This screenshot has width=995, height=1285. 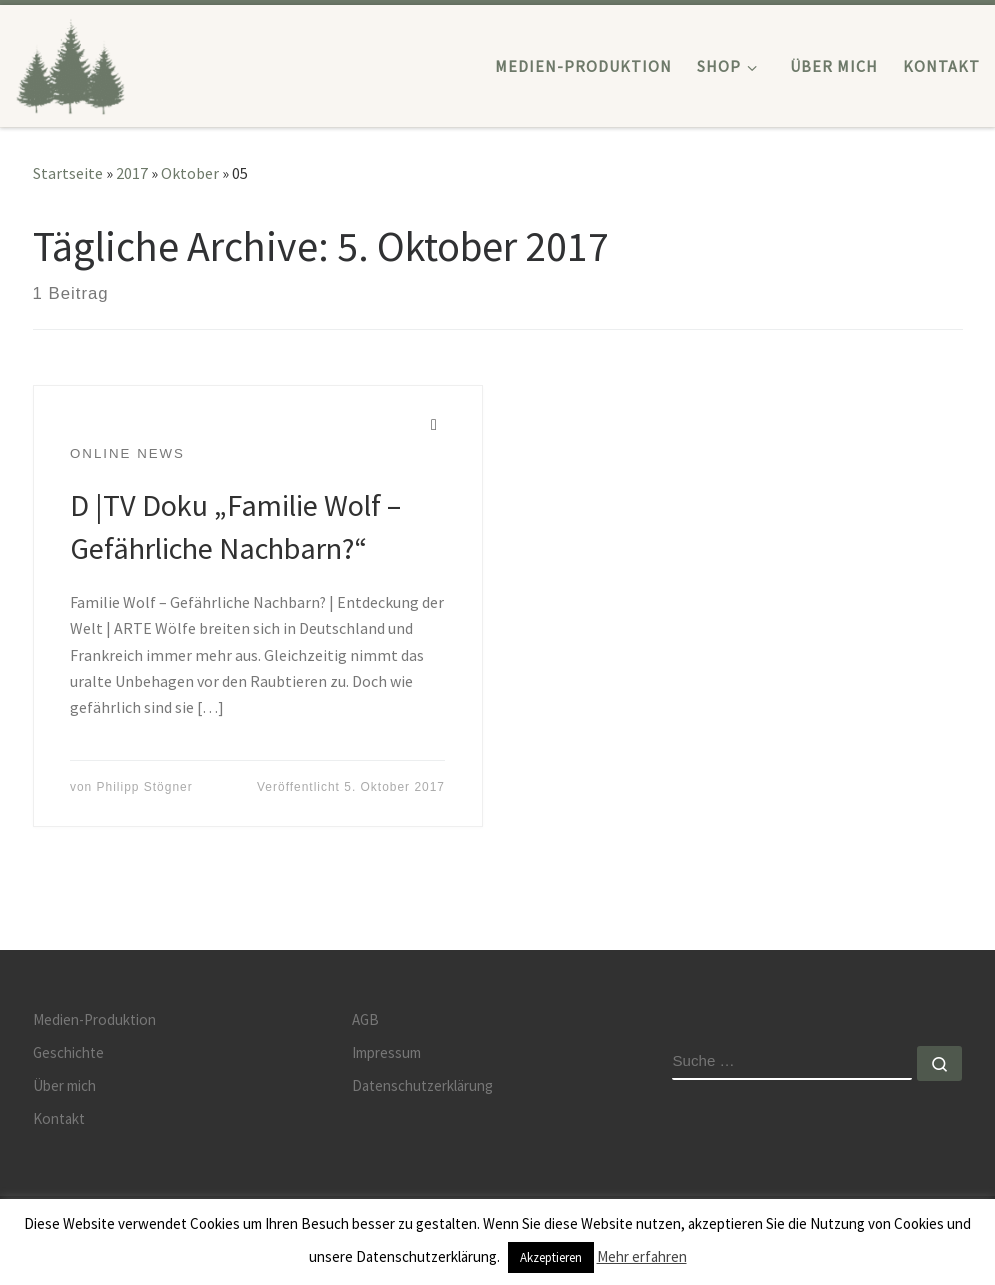 I want to click on Impressum, so click(x=386, y=1052).